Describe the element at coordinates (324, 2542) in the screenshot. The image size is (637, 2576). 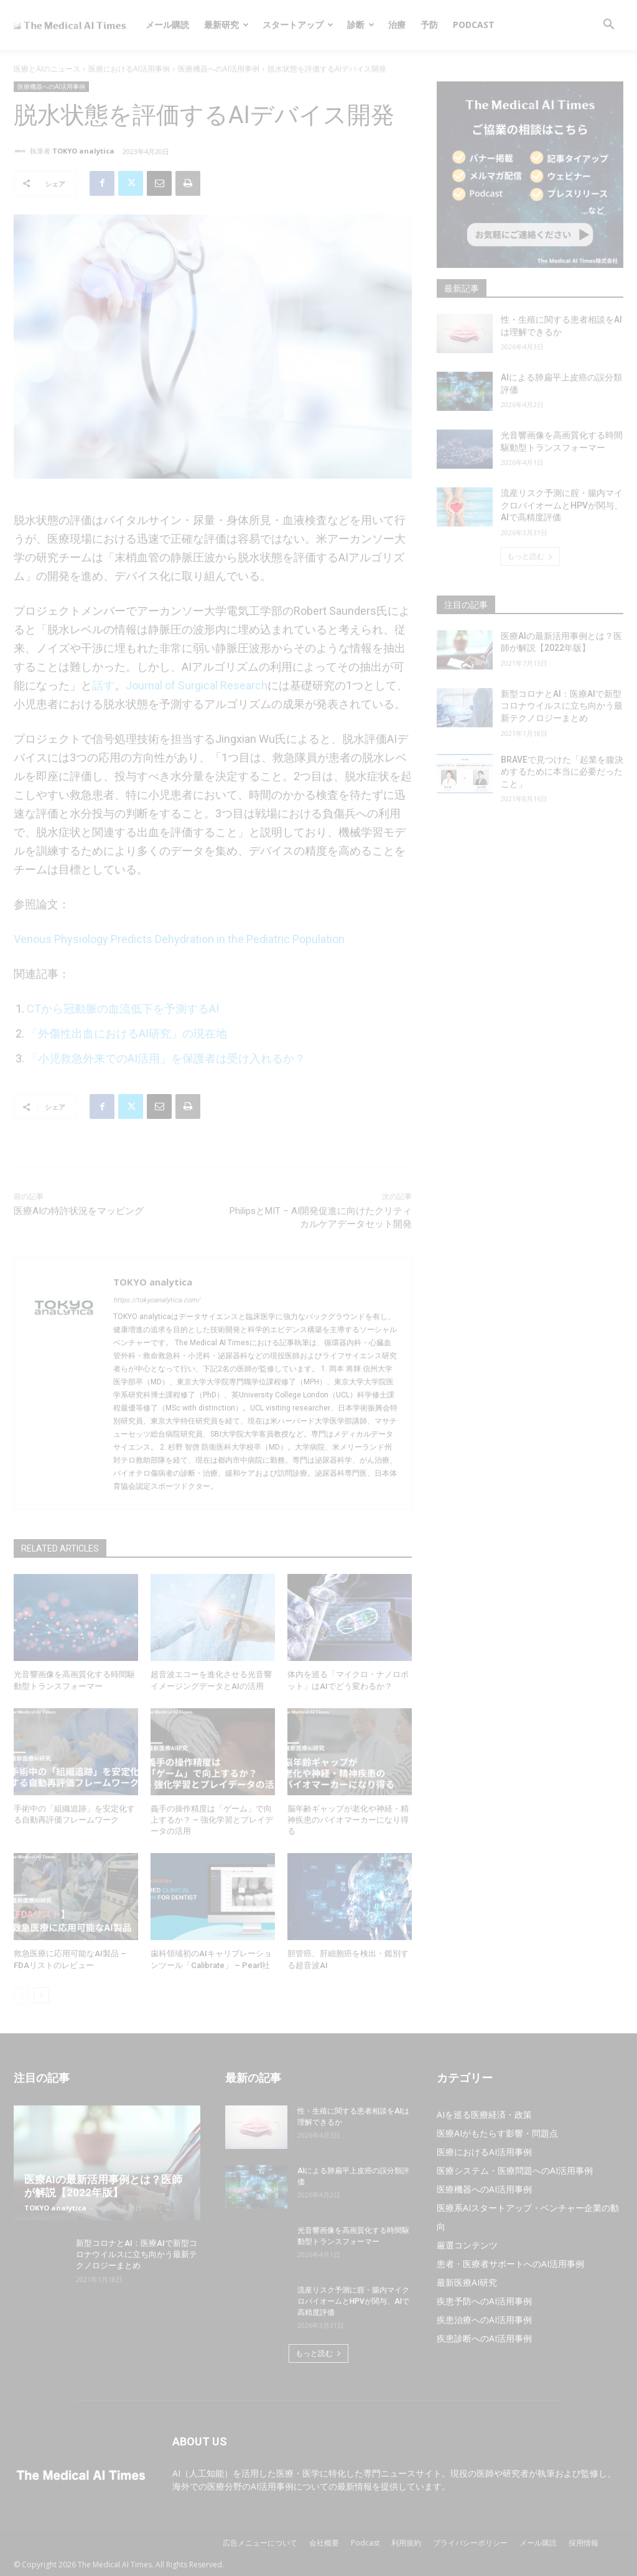
I see `会社概要` at that location.